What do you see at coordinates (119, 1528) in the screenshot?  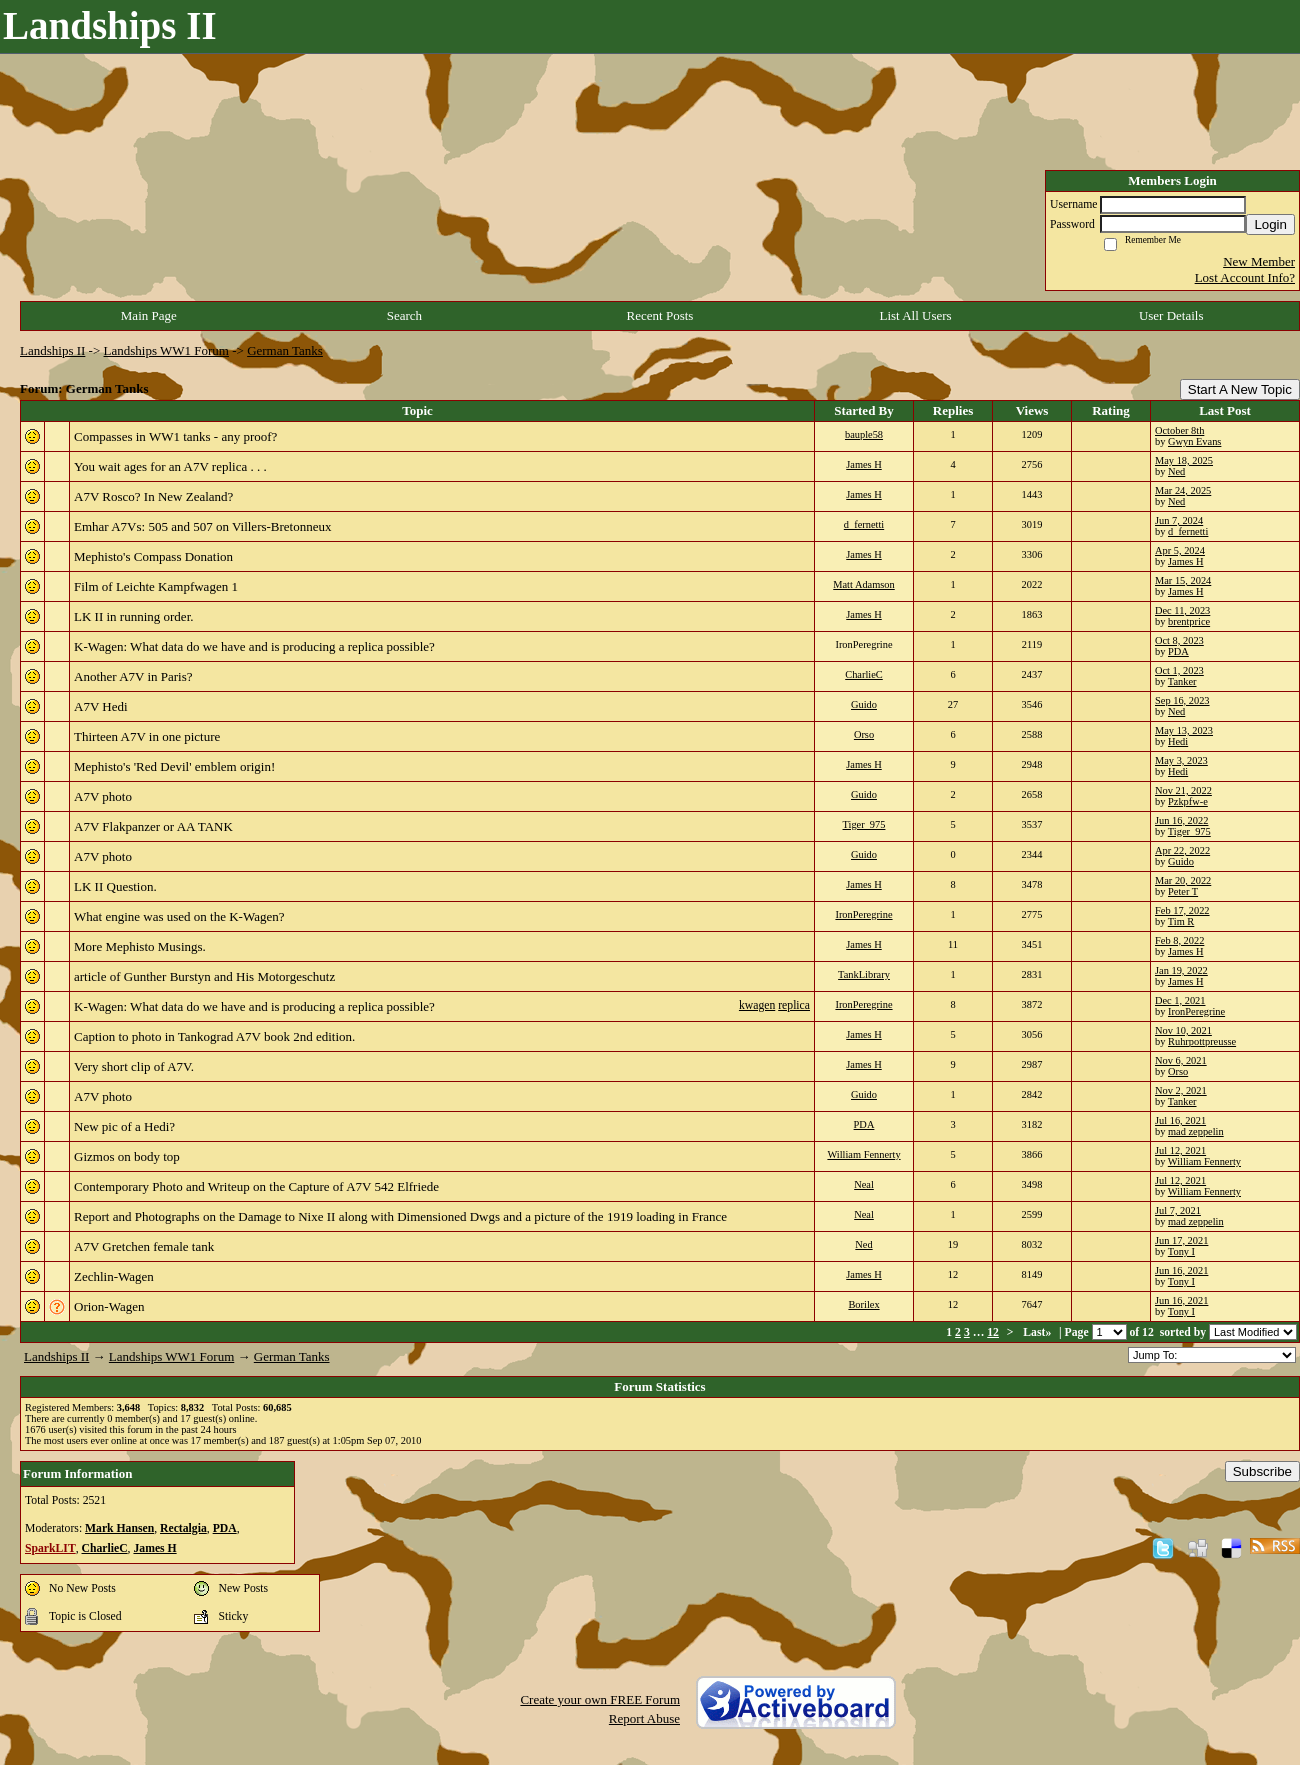 I see `Mark Hansen` at bounding box center [119, 1528].